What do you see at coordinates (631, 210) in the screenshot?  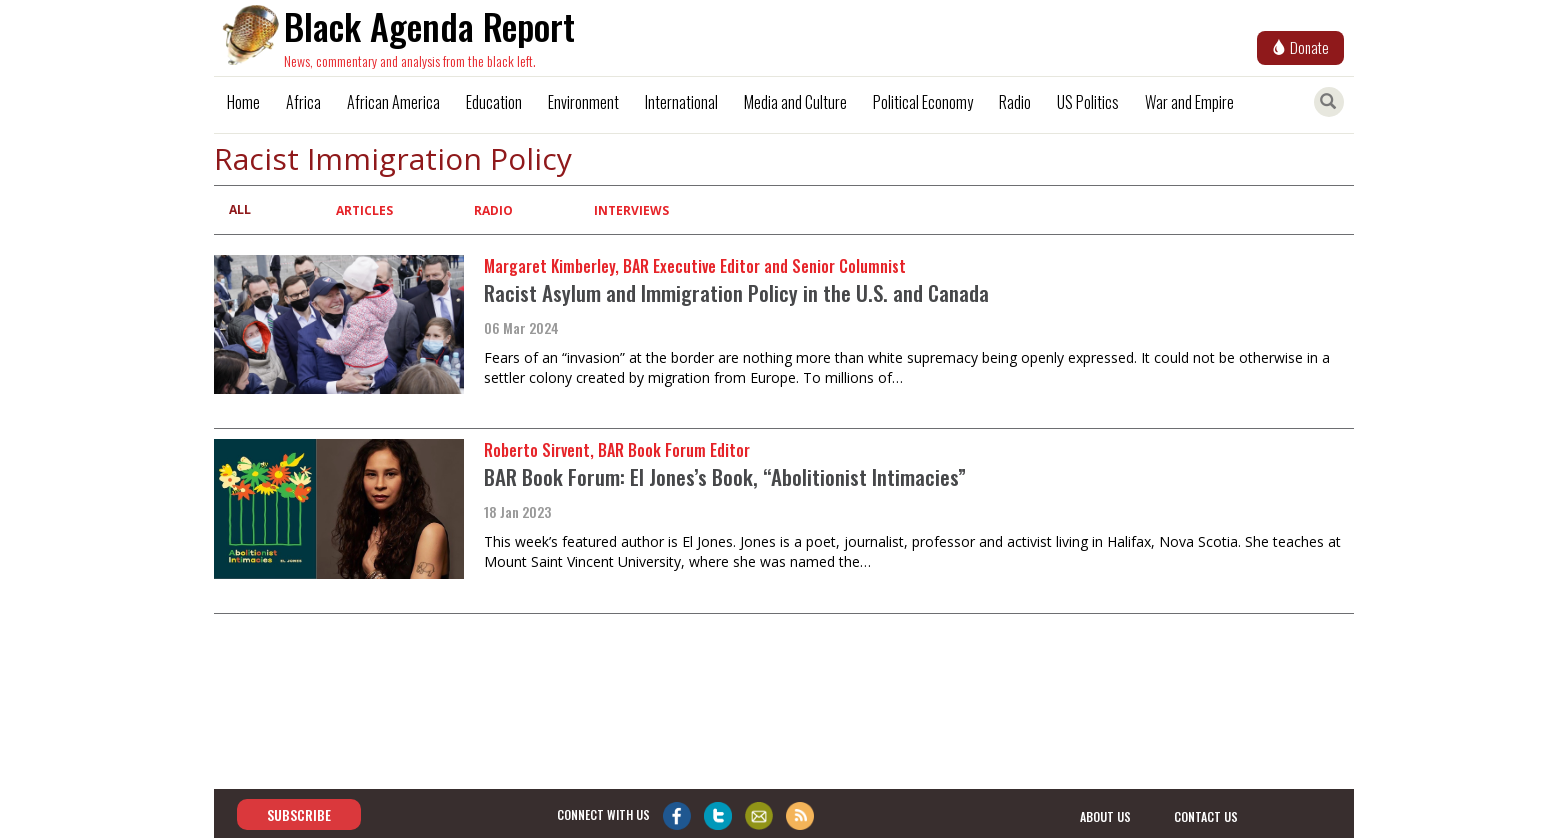 I see `Interviews` at bounding box center [631, 210].